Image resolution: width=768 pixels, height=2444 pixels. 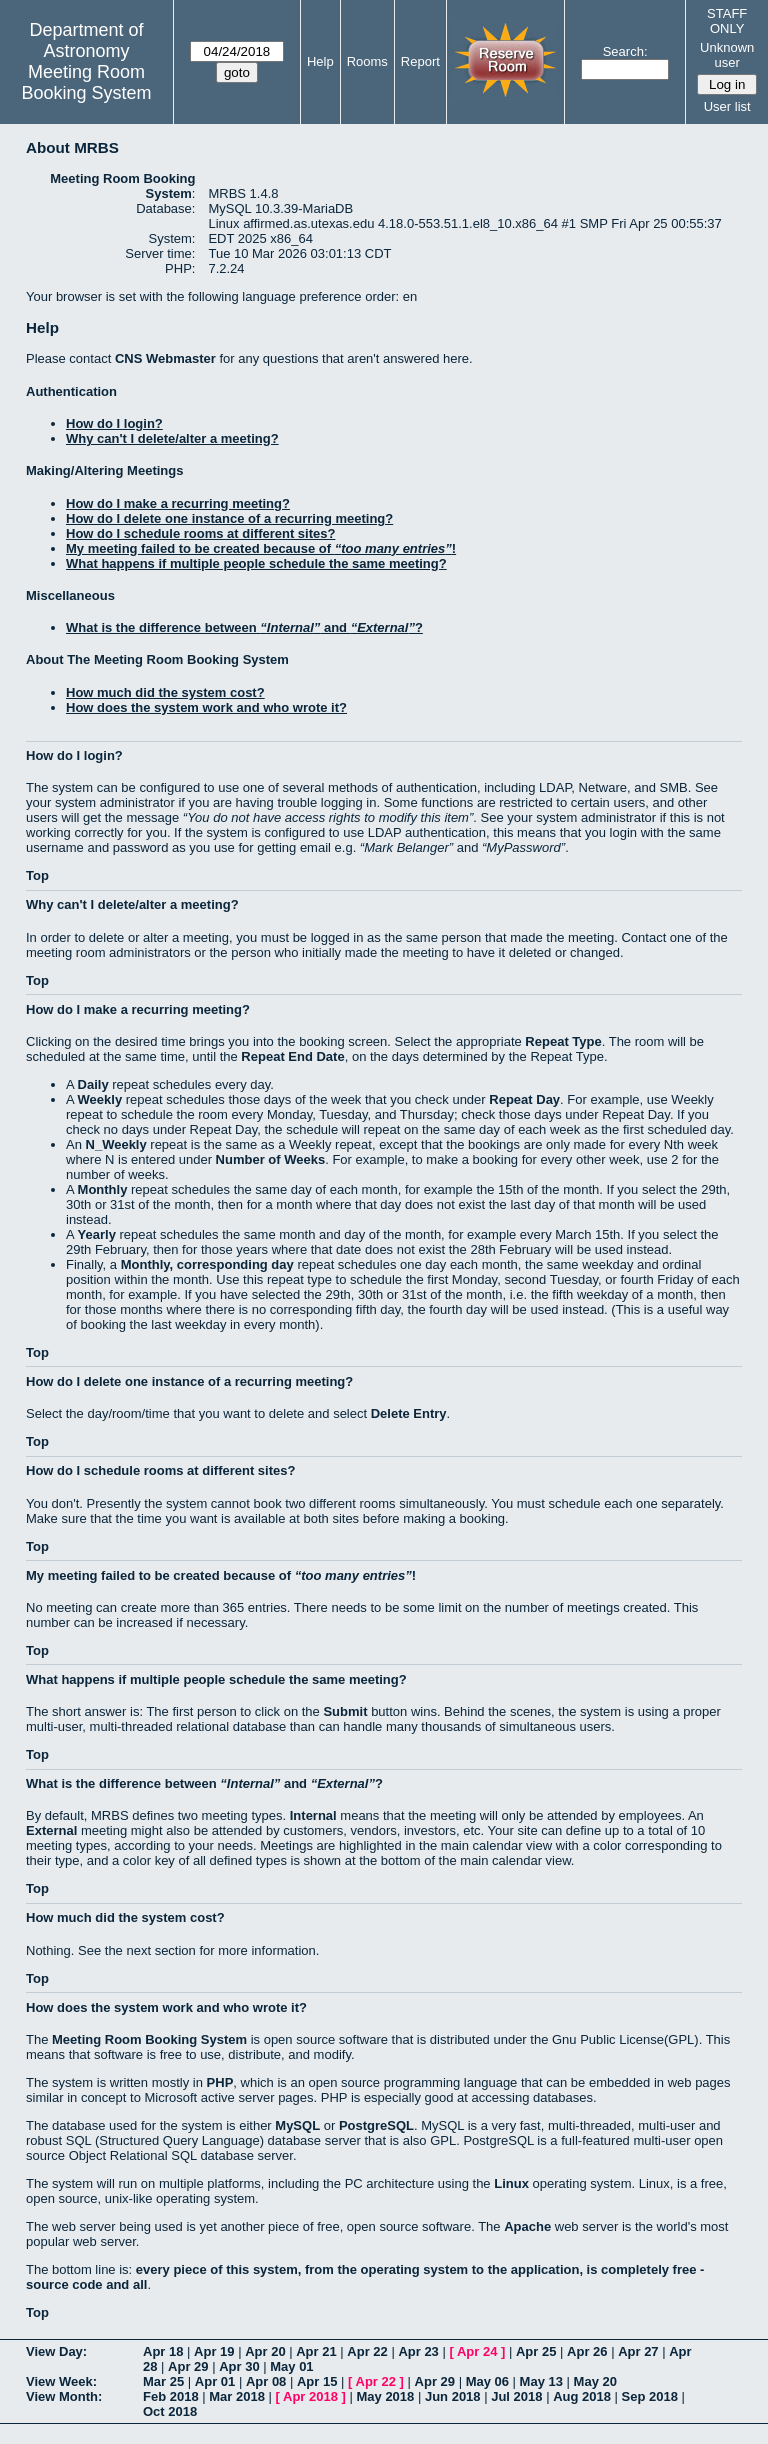 I want to click on Top, so click(x=37, y=875).